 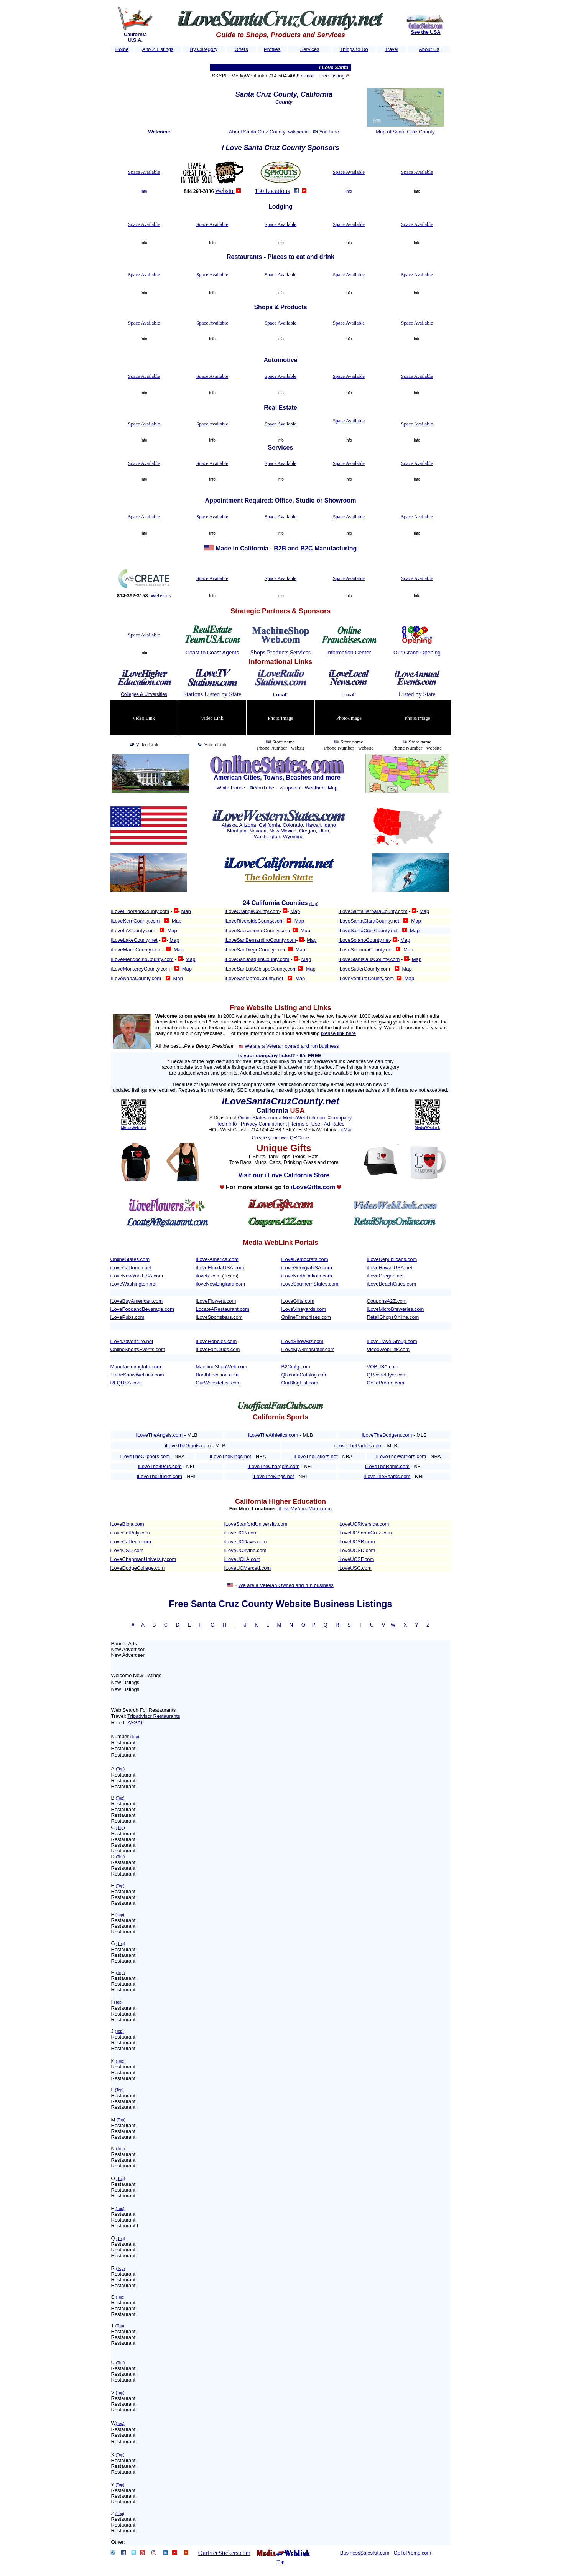 I want to click on MachineShopWeb.com, so click(x=221, y=1367).